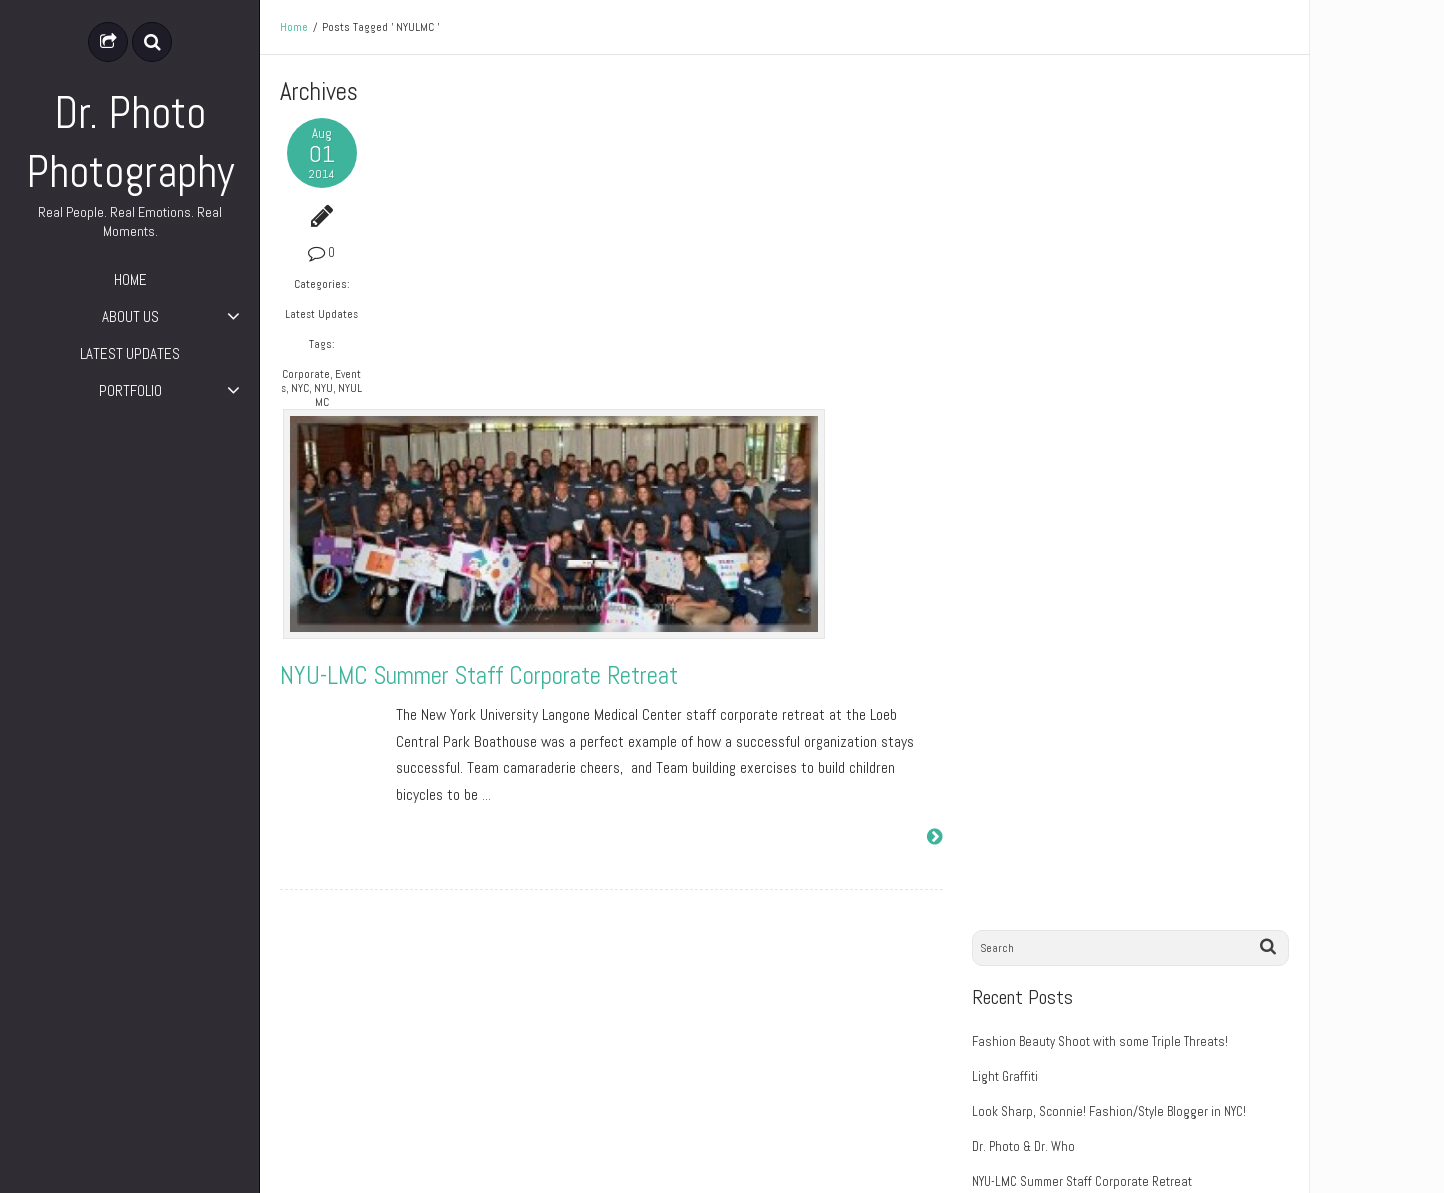 The width and height of the screenshot is (1444, 1193). Describe the element at coordinates (1019, 1058) in the screenshot. I see `WordPress.org` at that location.